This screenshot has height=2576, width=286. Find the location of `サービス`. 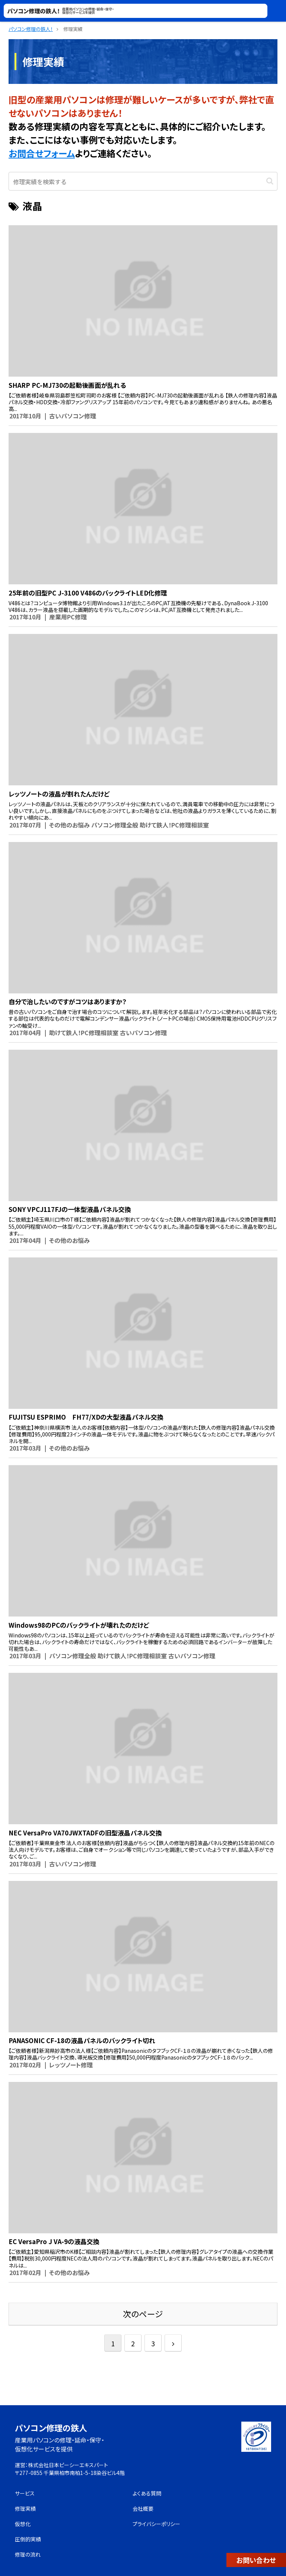

サービス is located at coordinates (25, 2493).